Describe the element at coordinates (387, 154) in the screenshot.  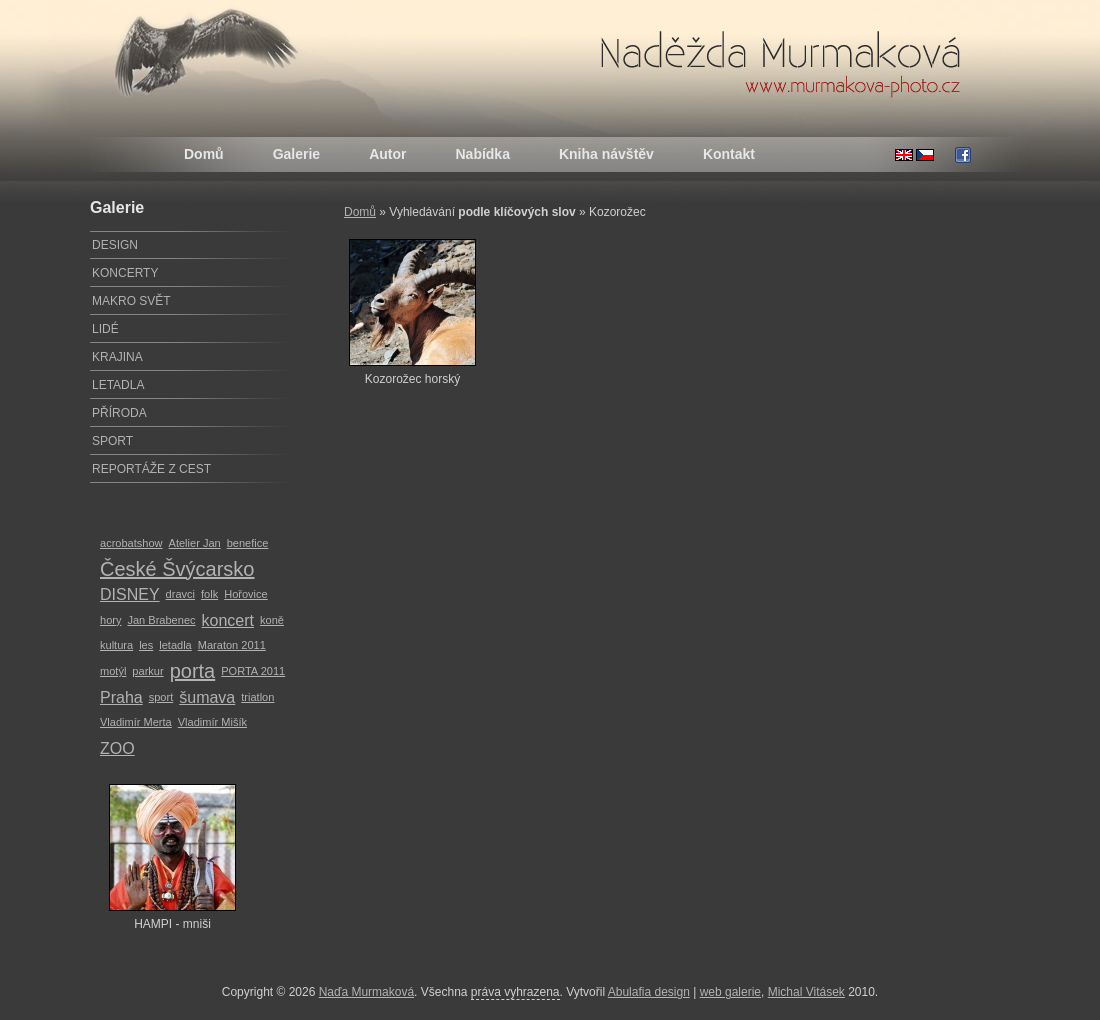
I see `Autor` at that location.